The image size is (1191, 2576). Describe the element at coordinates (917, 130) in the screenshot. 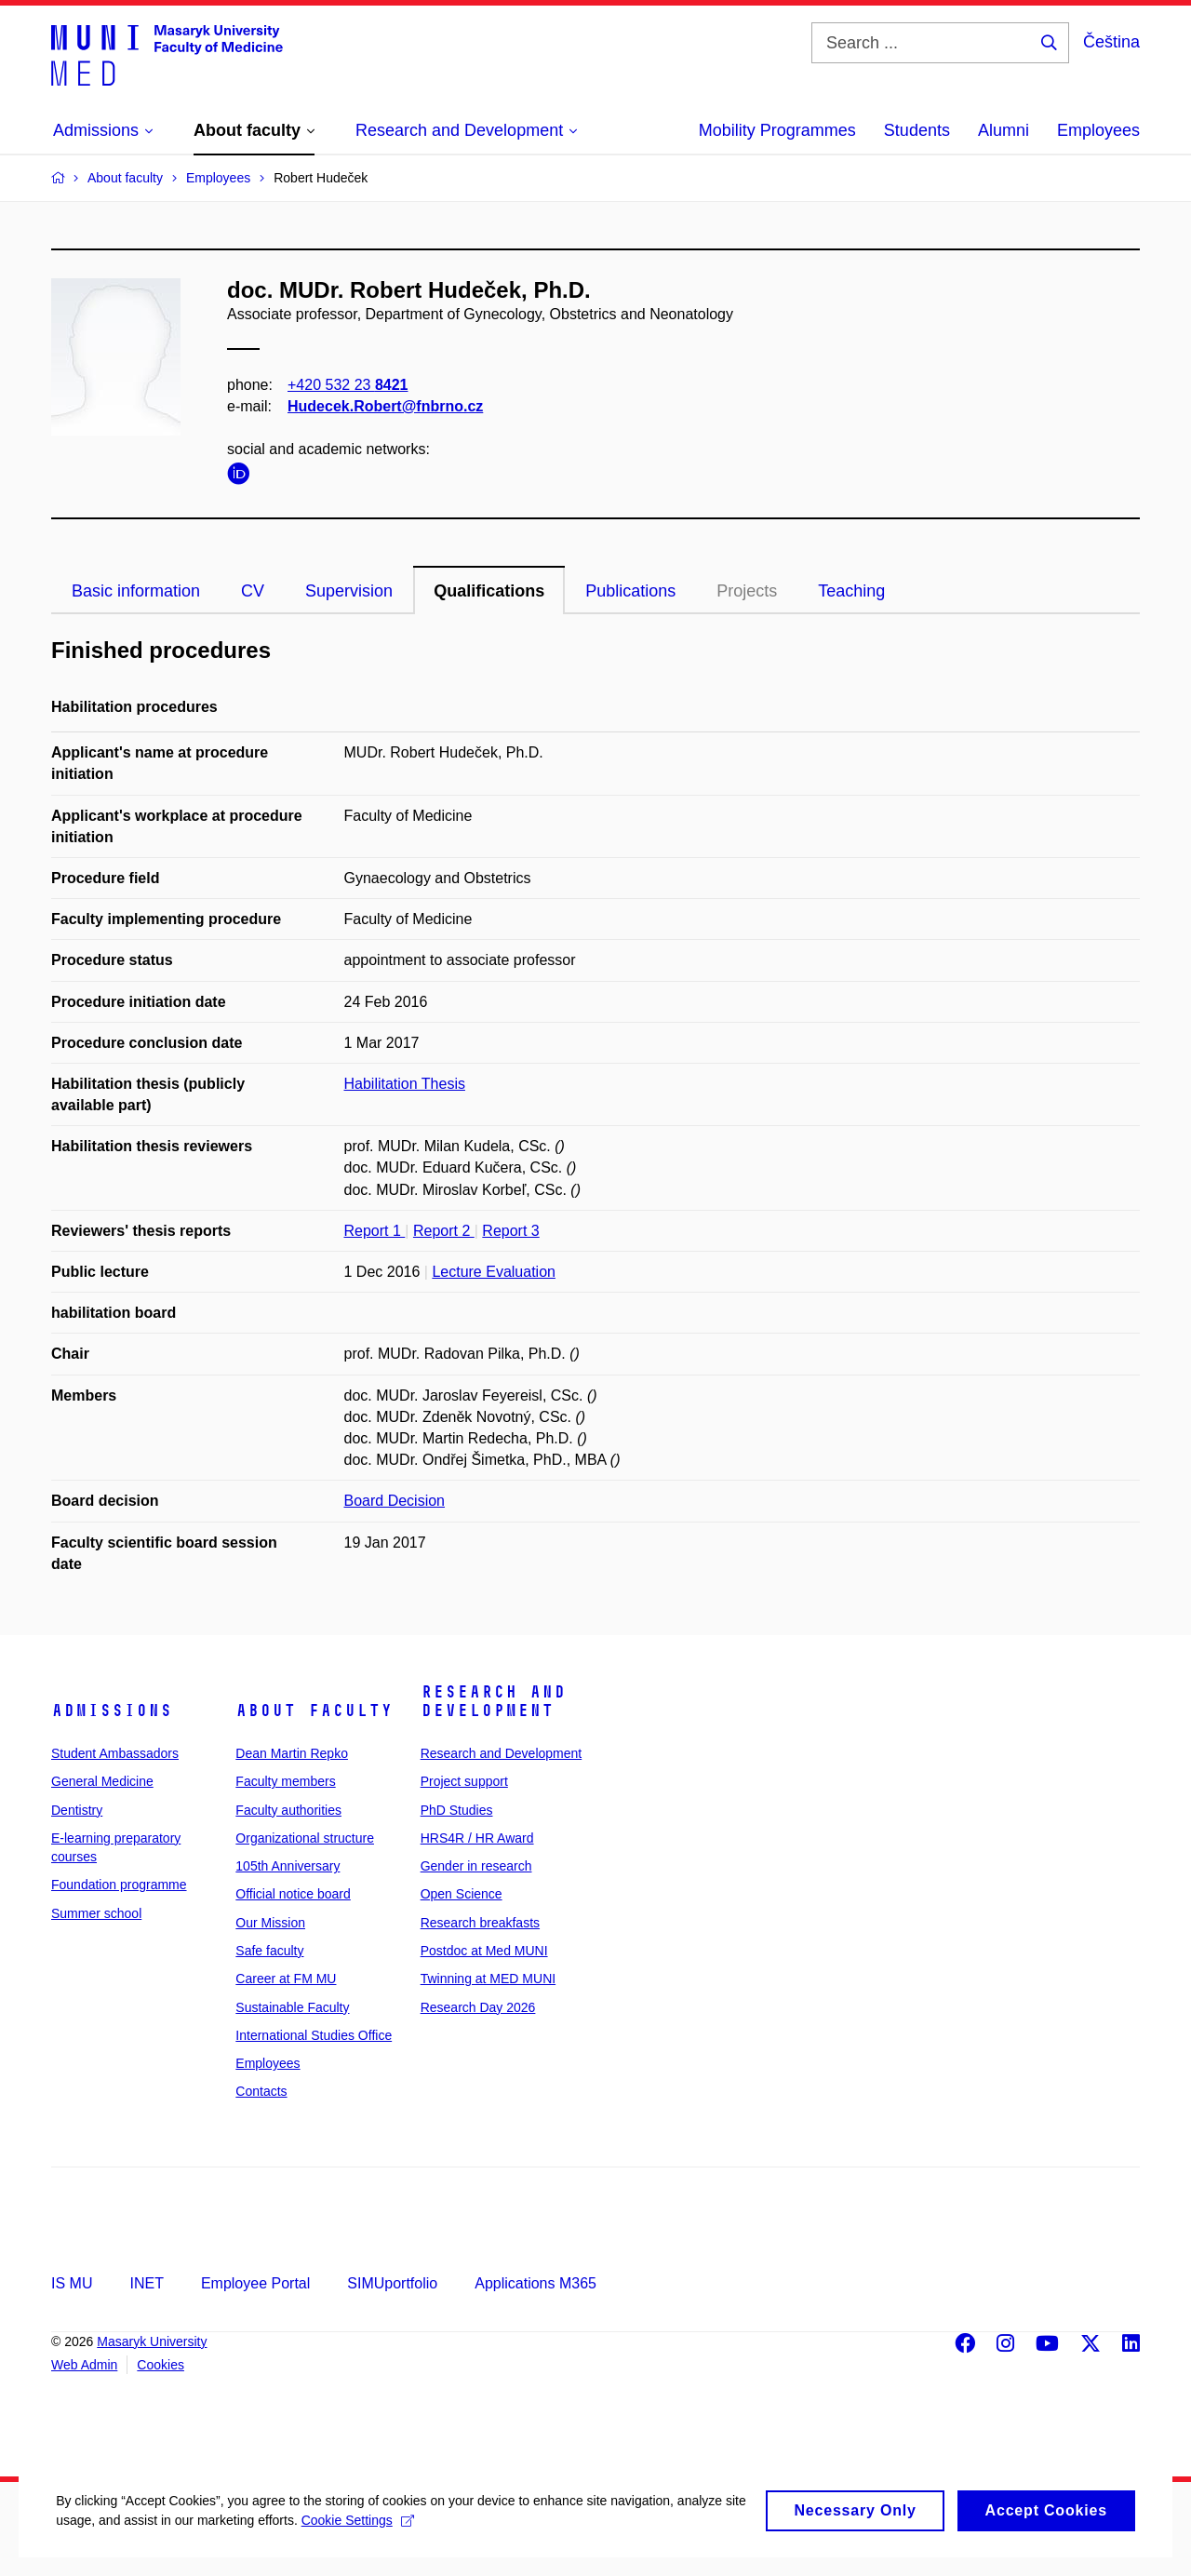

I see `Students` at that location.